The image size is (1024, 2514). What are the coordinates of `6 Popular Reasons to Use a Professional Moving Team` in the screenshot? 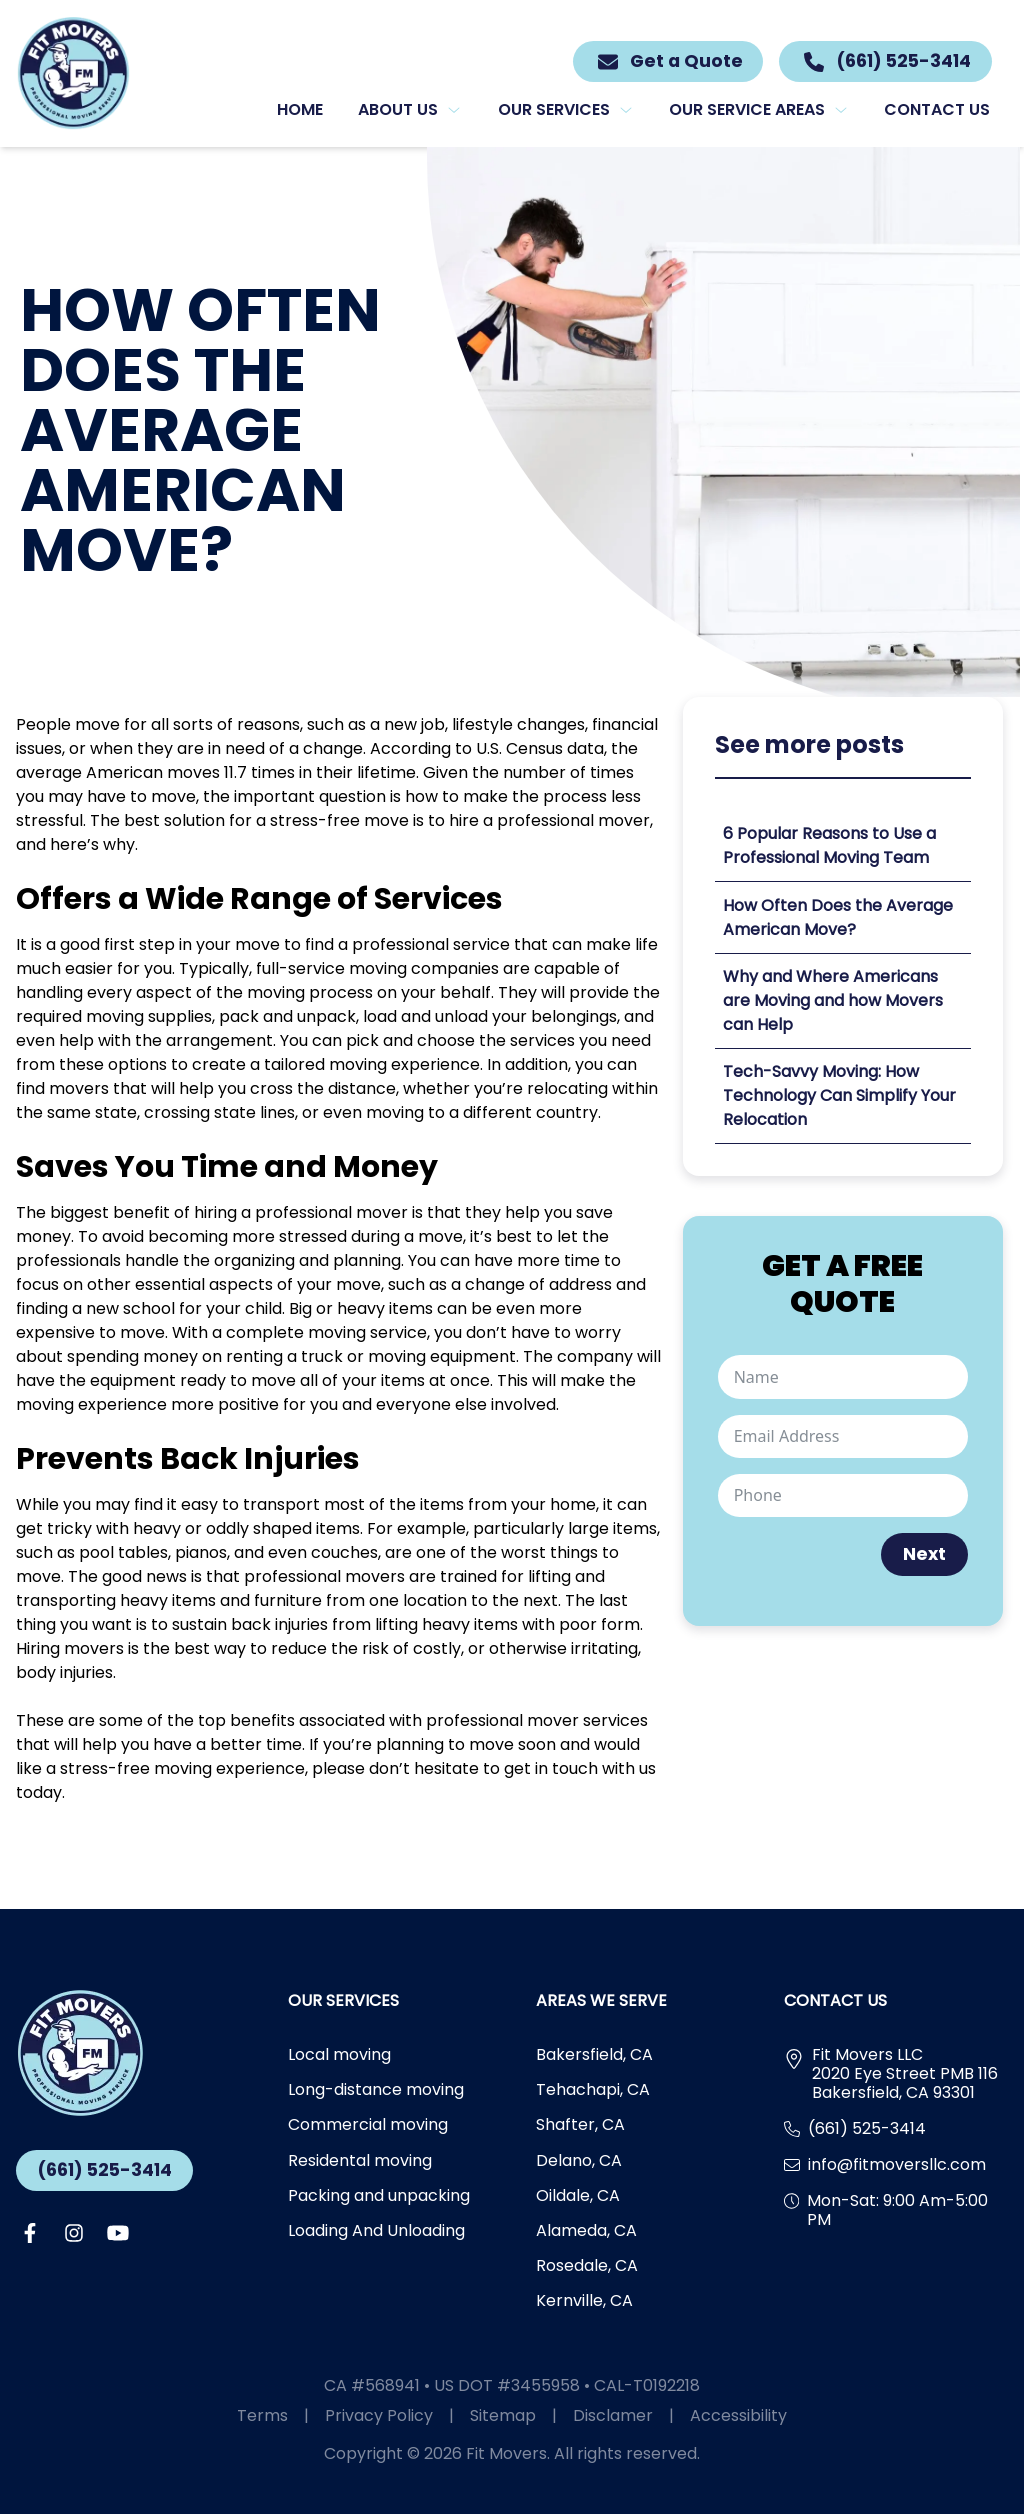 It's located at (829, 845).